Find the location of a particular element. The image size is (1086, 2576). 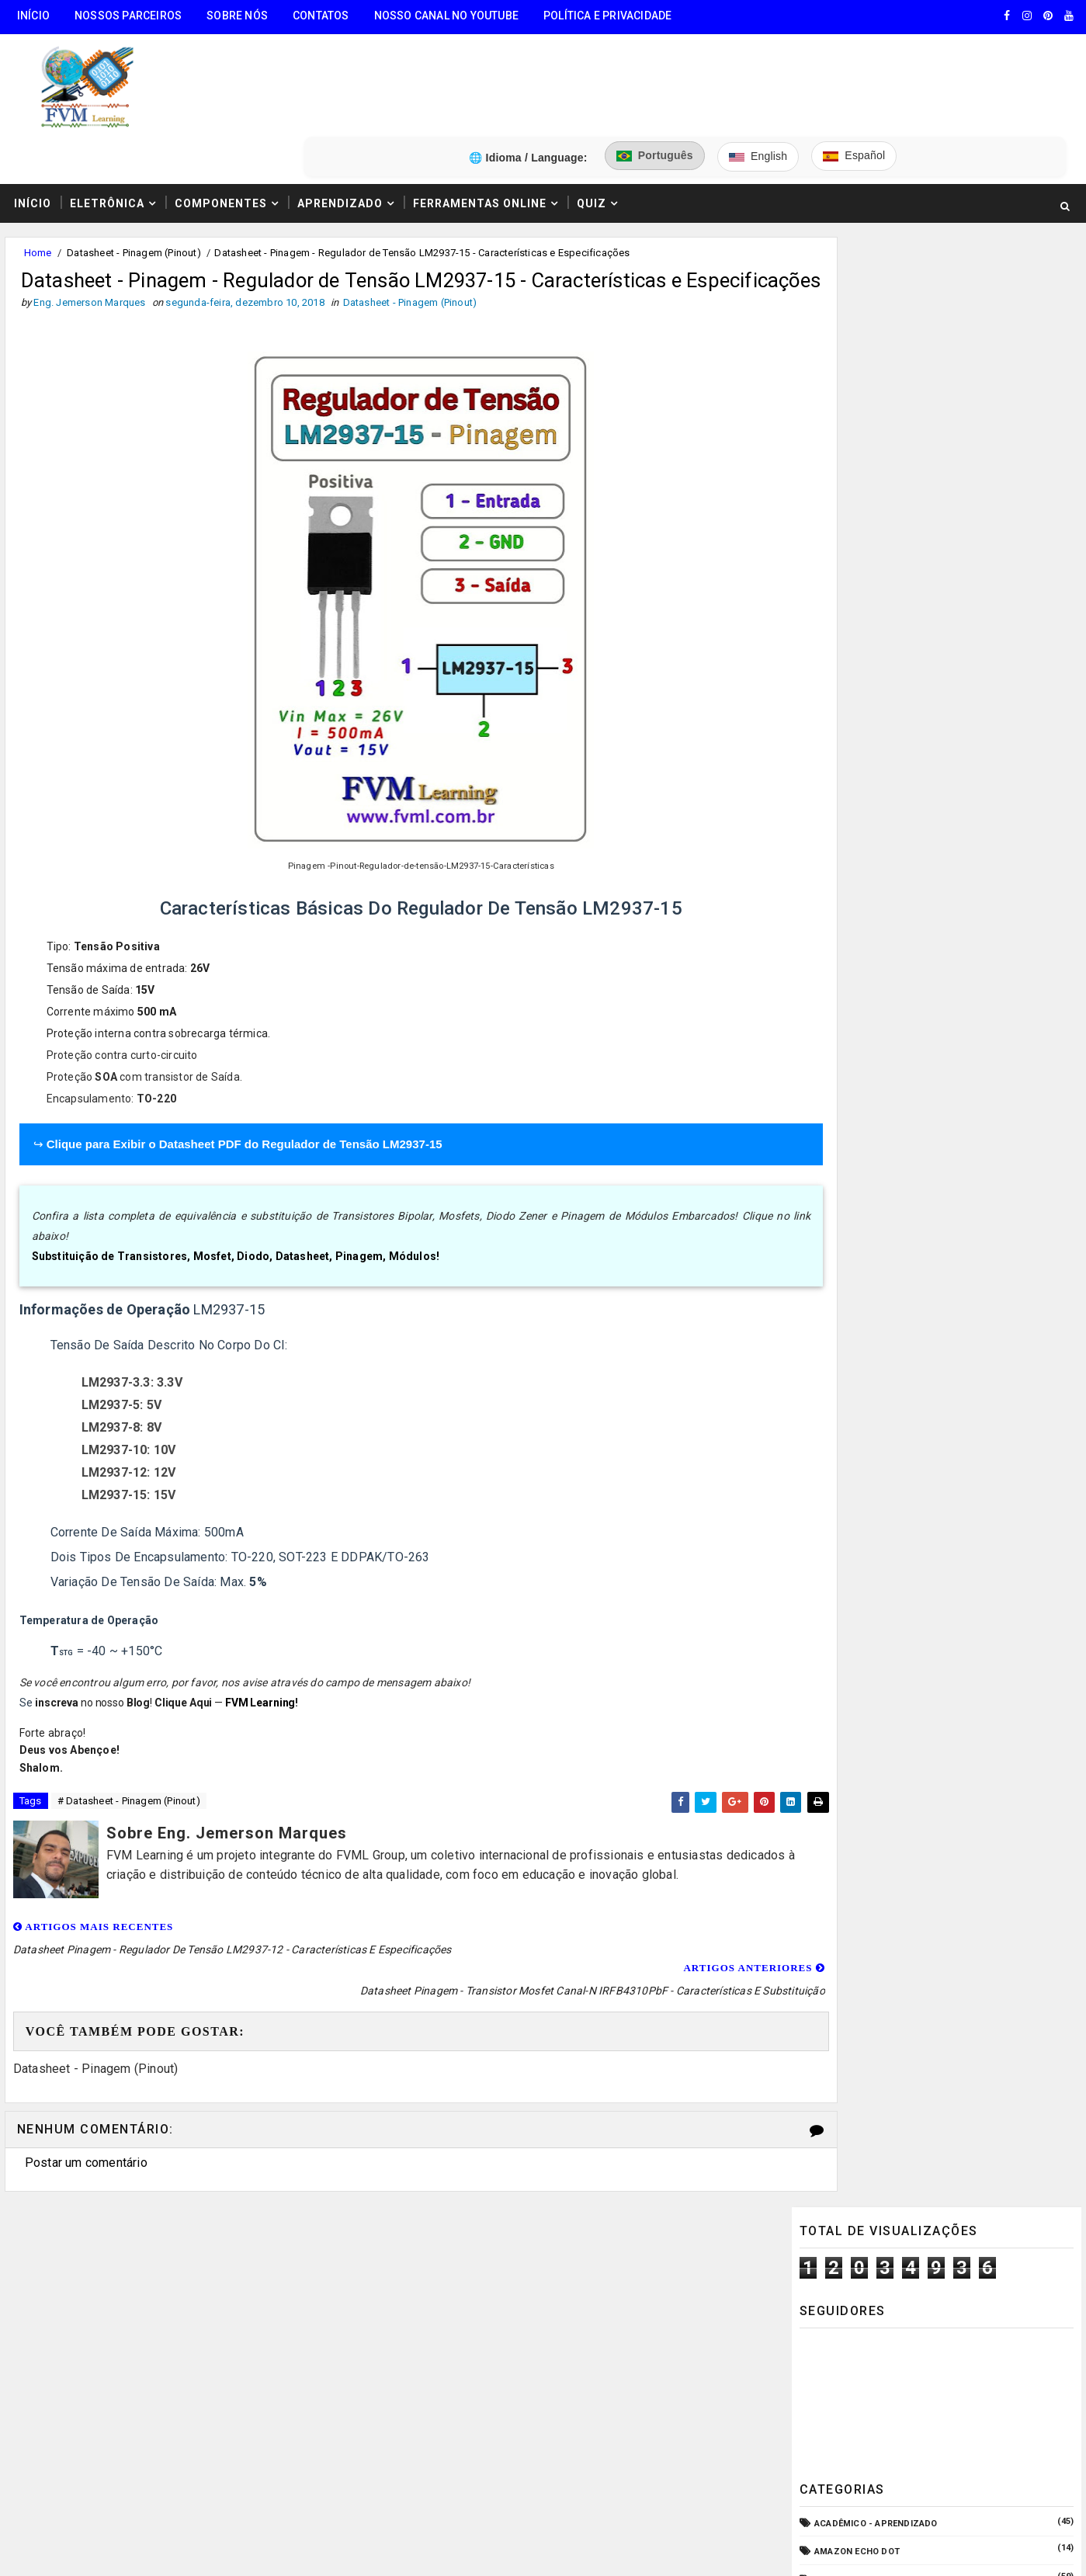

Fonte de Bancada is located at coordinates (858, 1040).